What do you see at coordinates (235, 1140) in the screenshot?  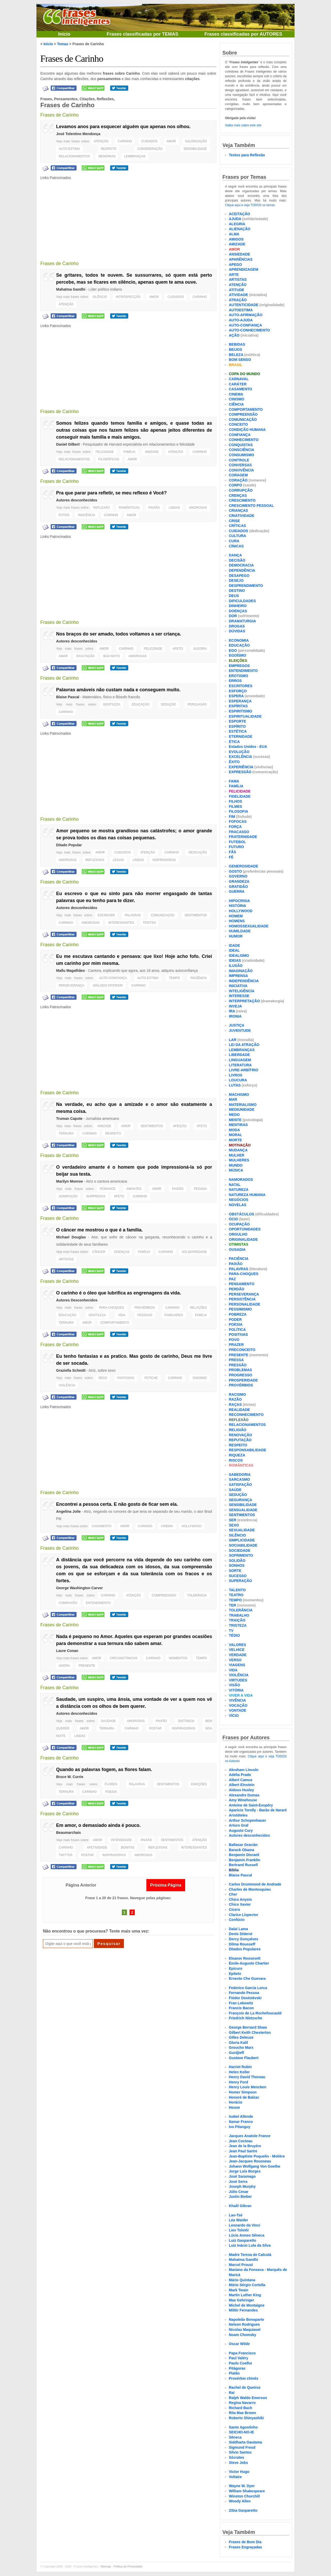 I see `MORTE` at bounding box center [235, 1140].